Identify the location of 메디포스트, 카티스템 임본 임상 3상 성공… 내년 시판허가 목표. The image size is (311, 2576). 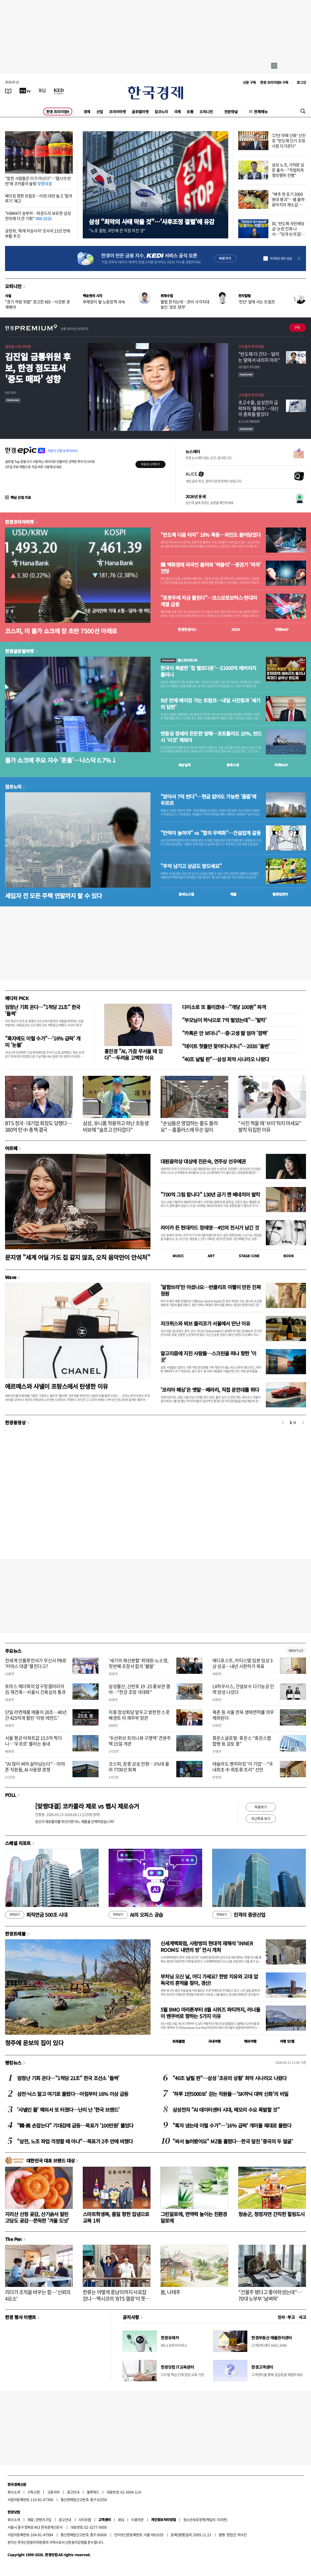
(242, 1663).